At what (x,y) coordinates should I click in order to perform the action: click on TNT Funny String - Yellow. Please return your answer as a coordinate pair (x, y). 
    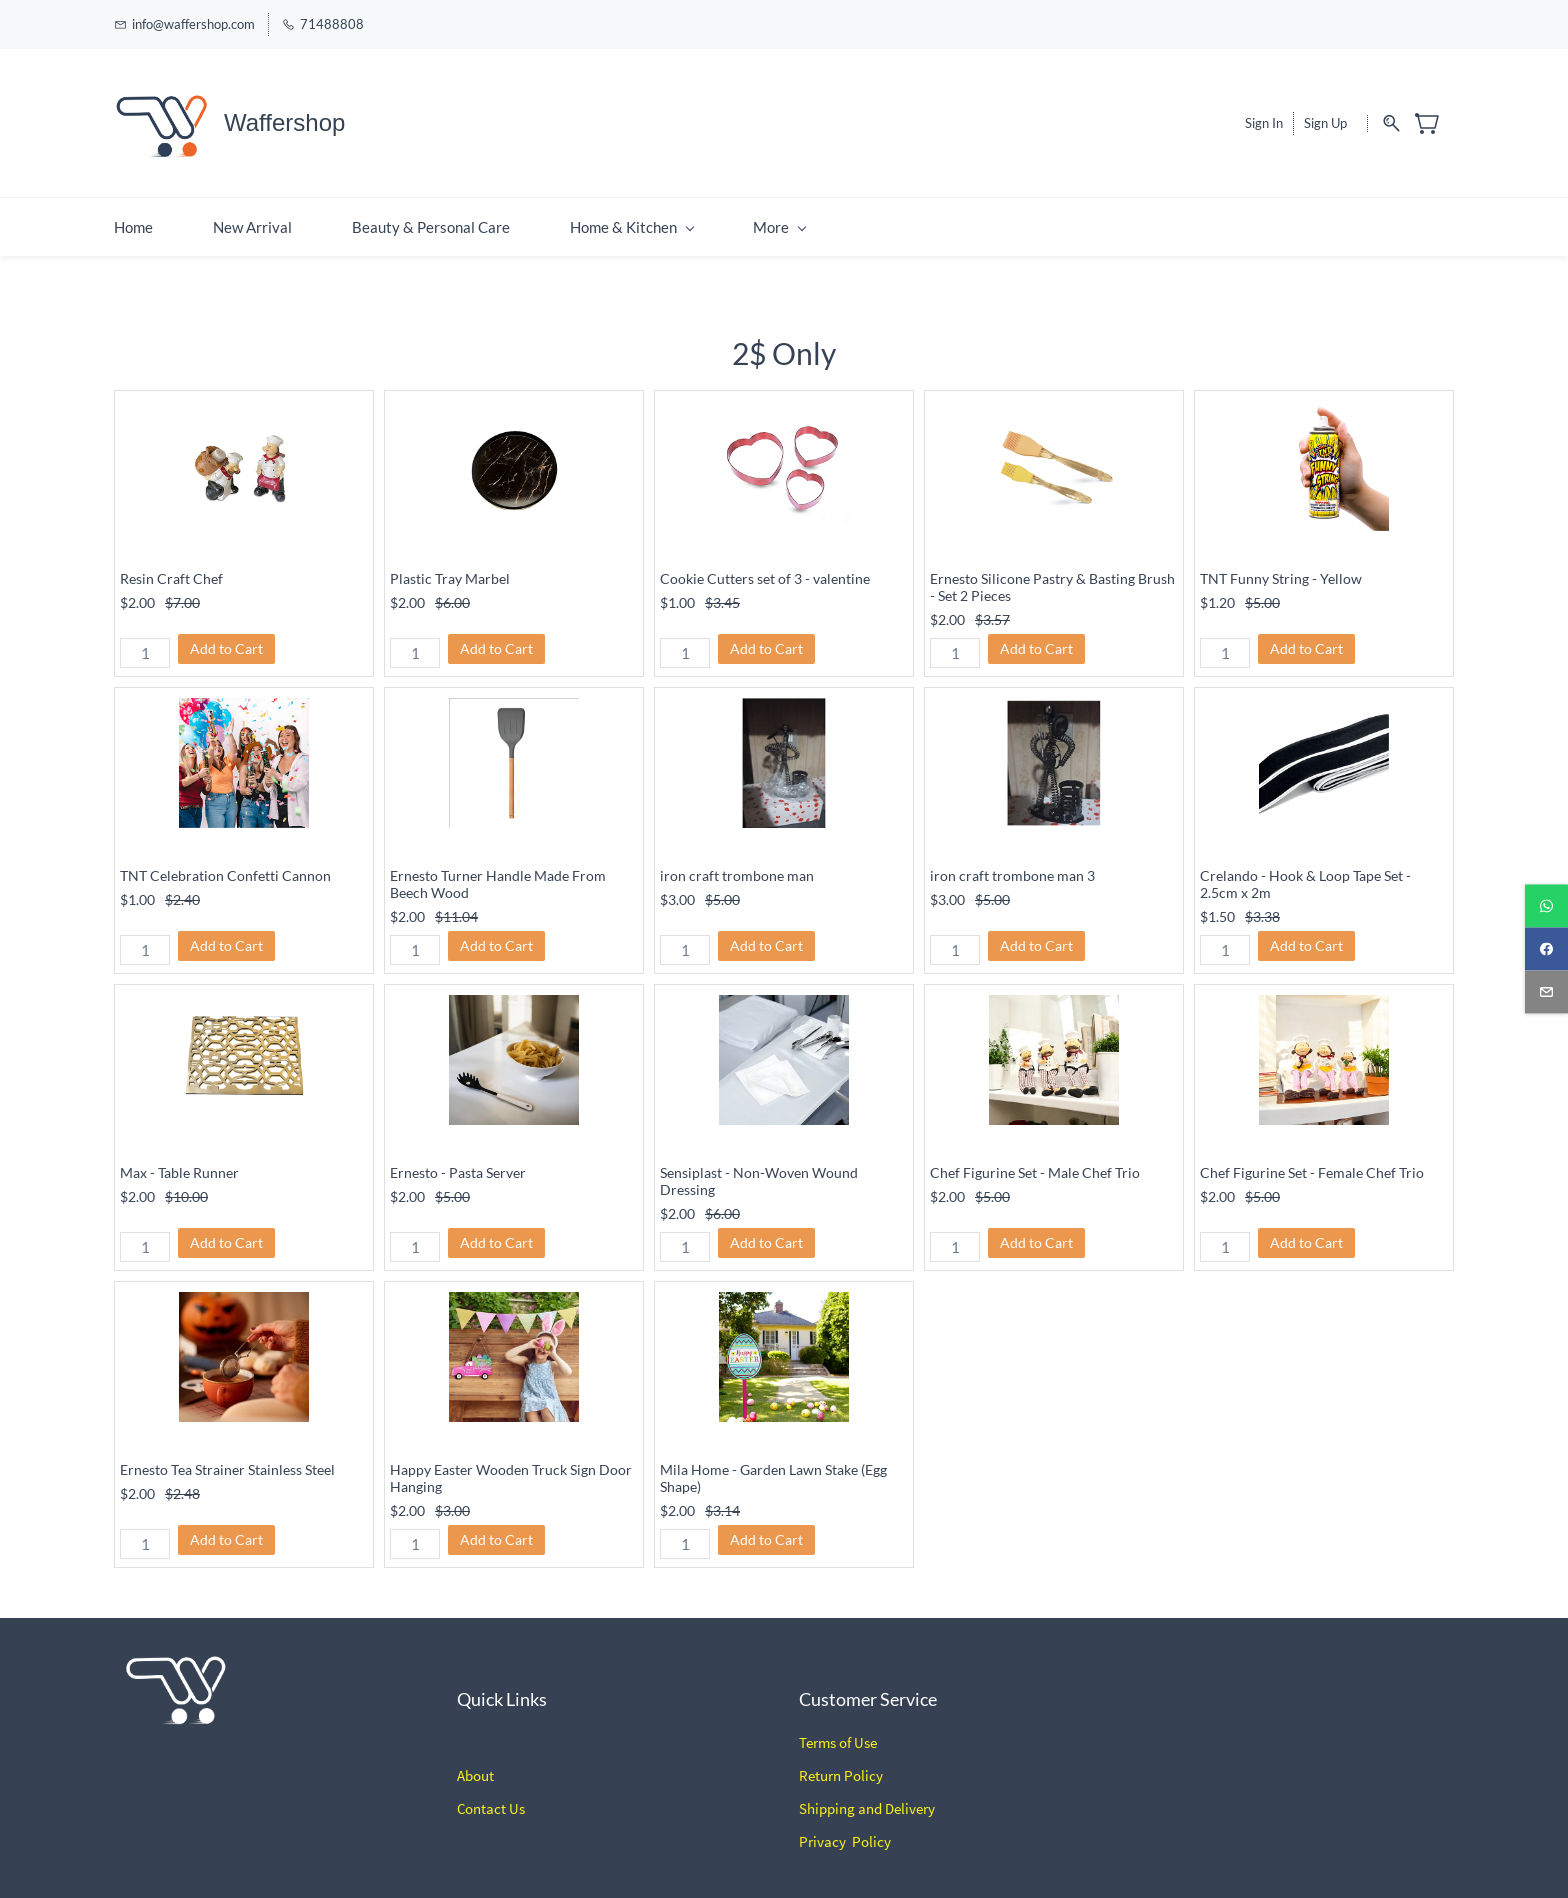
    Looking at the image, I should click on (1281, 568).